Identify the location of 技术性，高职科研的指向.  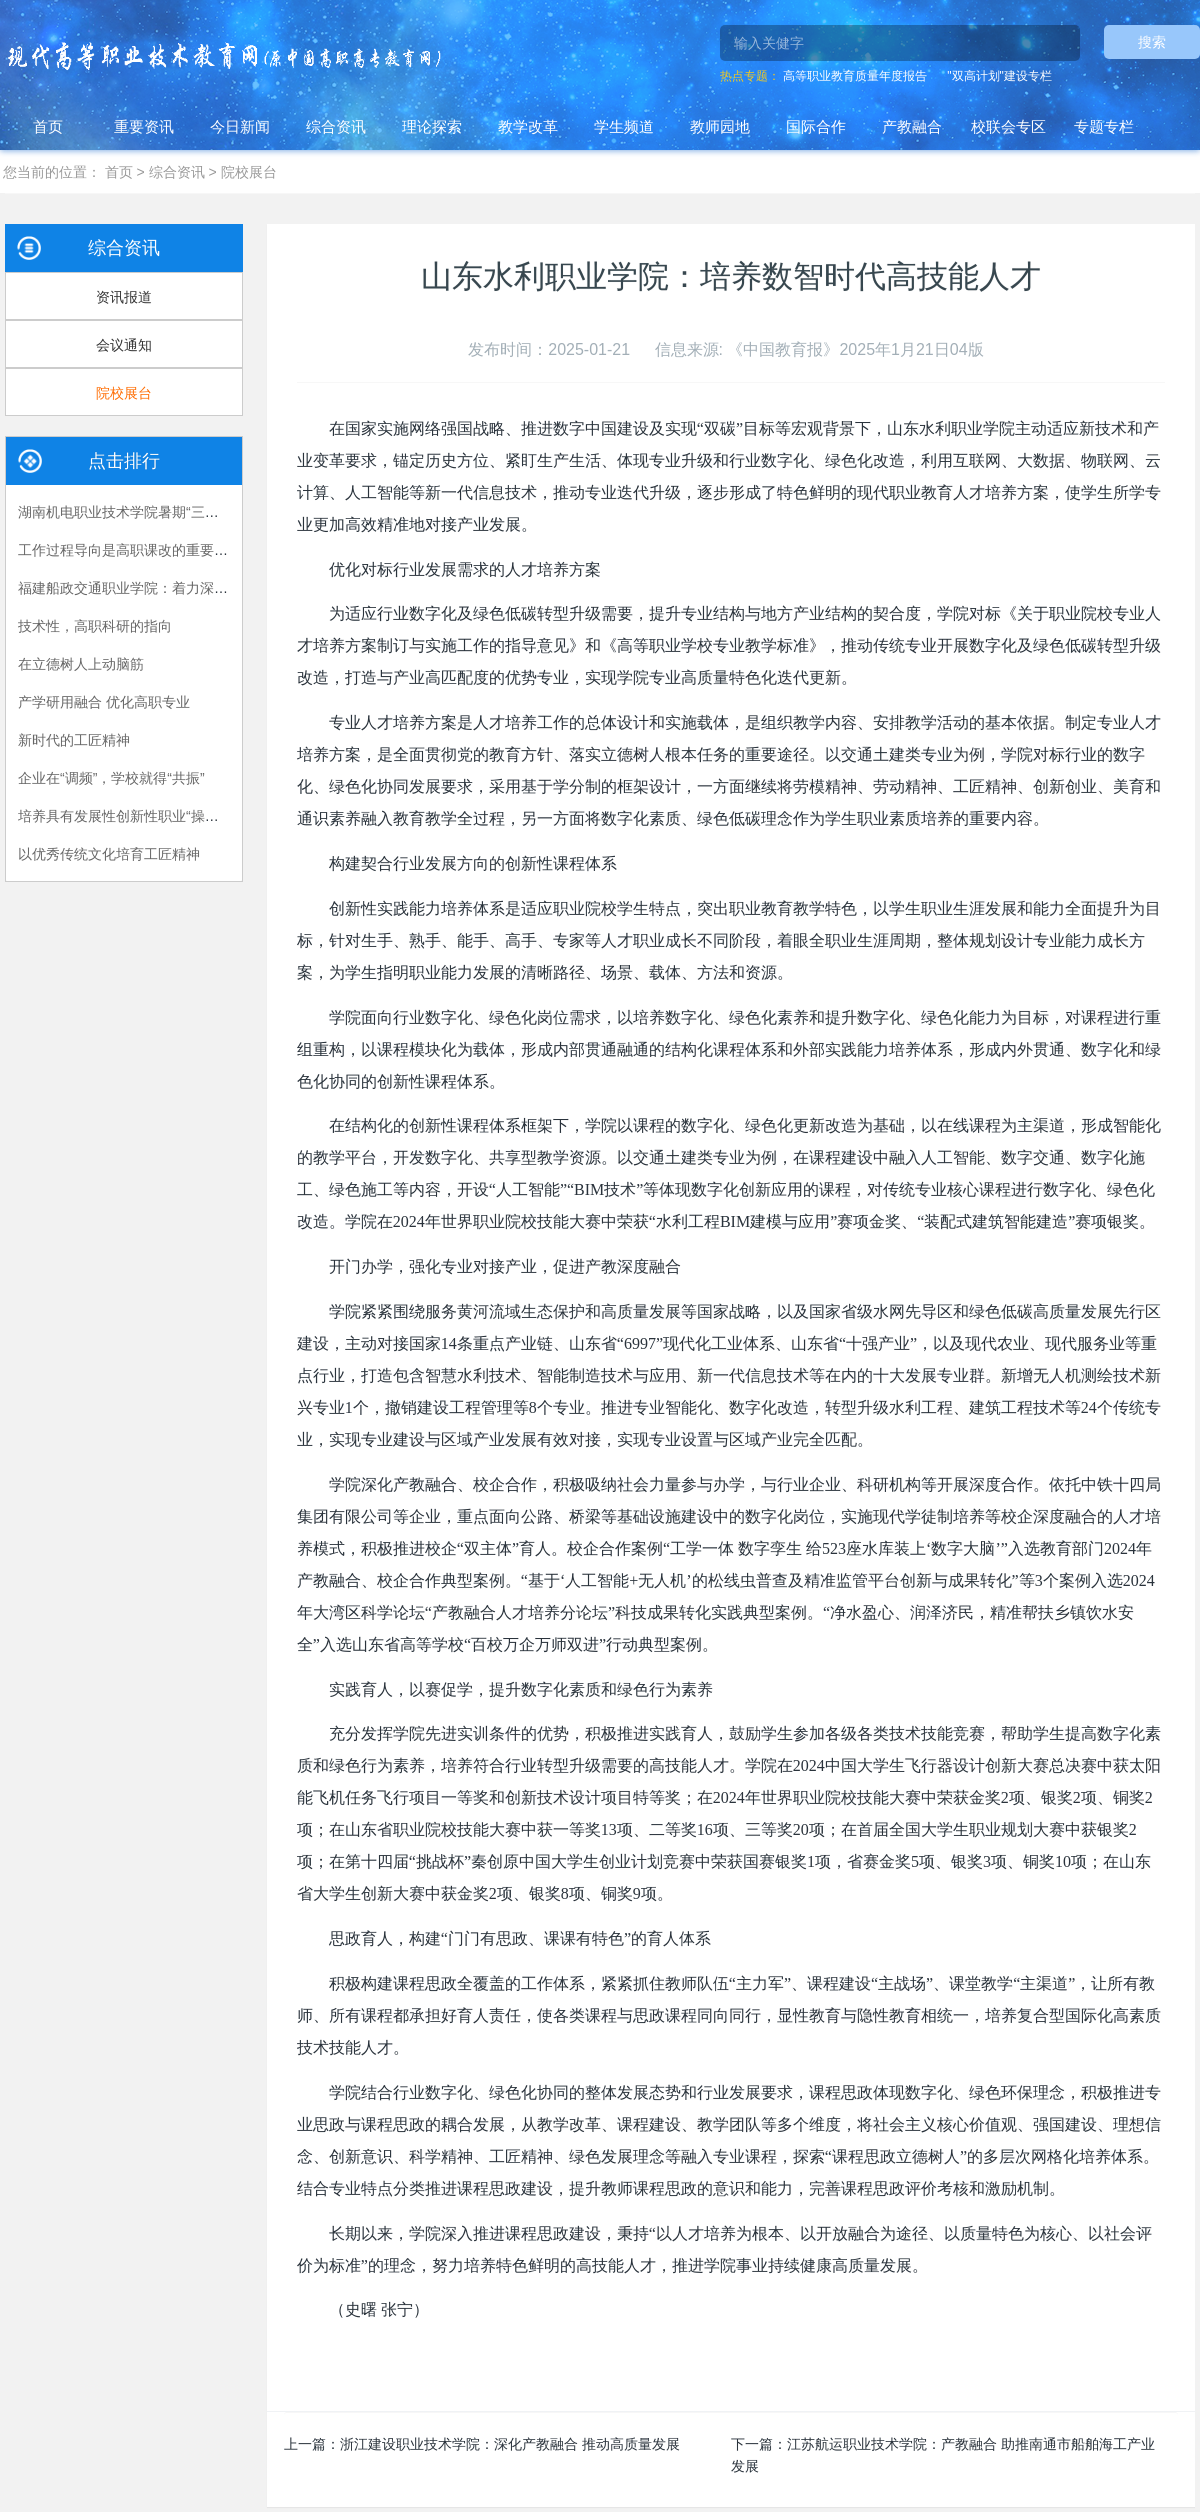
(95, 626).